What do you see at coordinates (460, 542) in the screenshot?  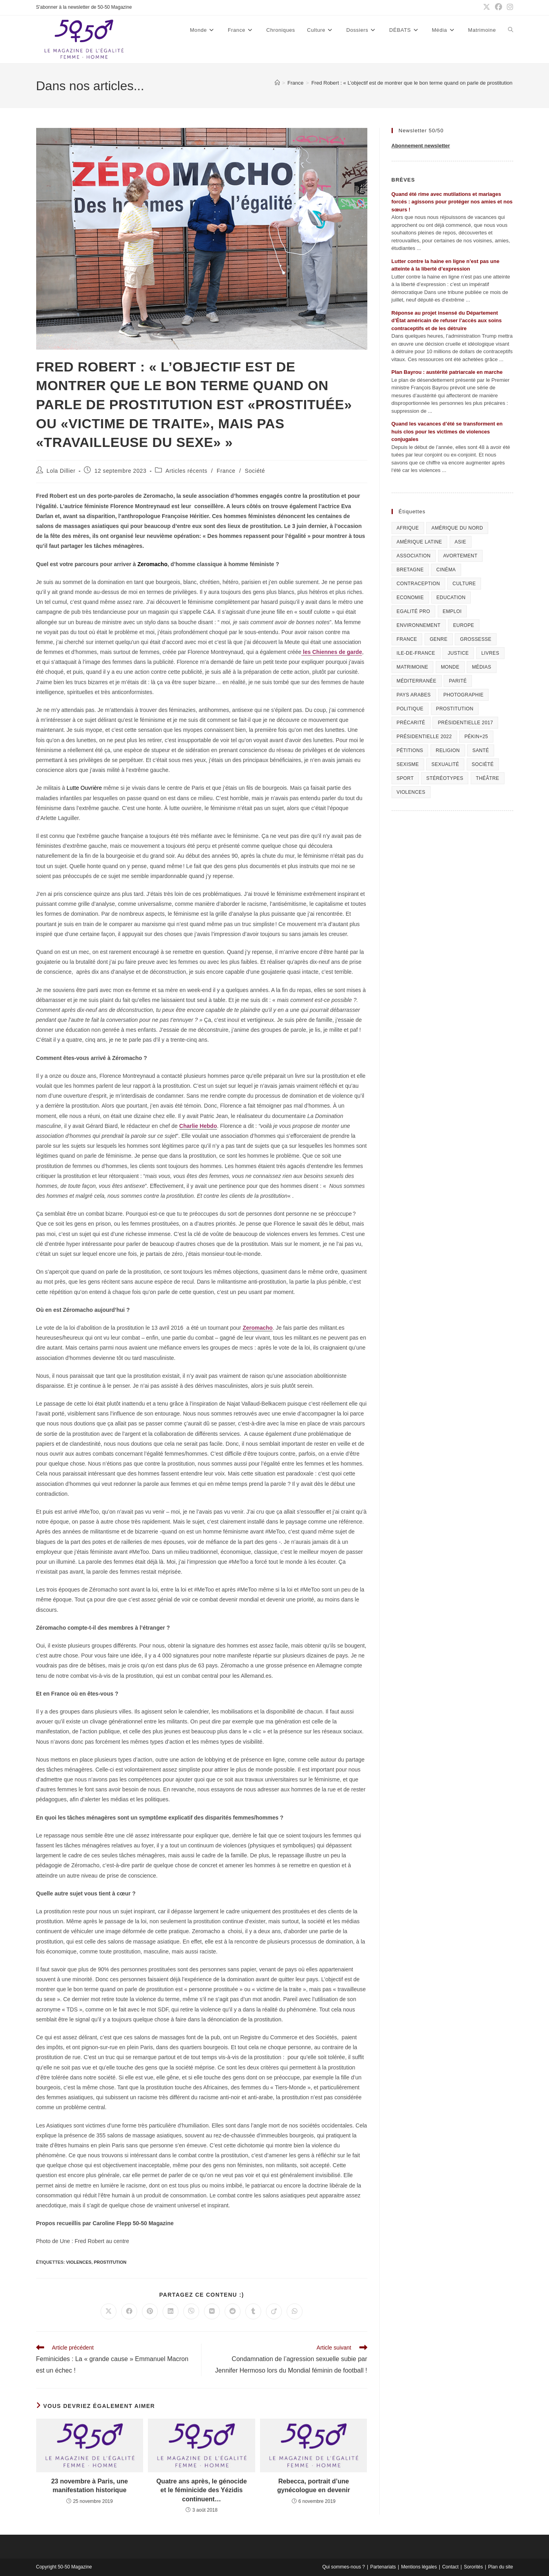 I see `Asie [Asie (81 éléments)]` at bounding box center [460, 542].